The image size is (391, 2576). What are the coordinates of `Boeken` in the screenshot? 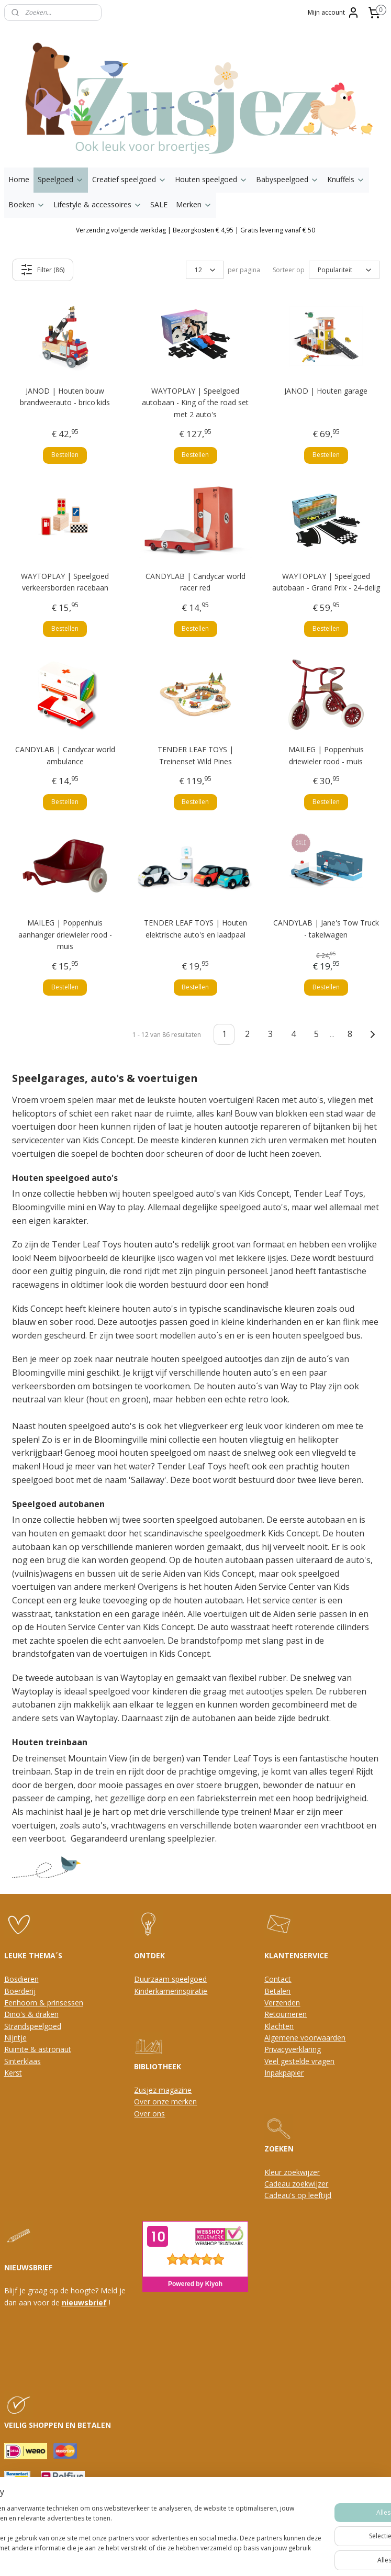 It's located at (26, 204).